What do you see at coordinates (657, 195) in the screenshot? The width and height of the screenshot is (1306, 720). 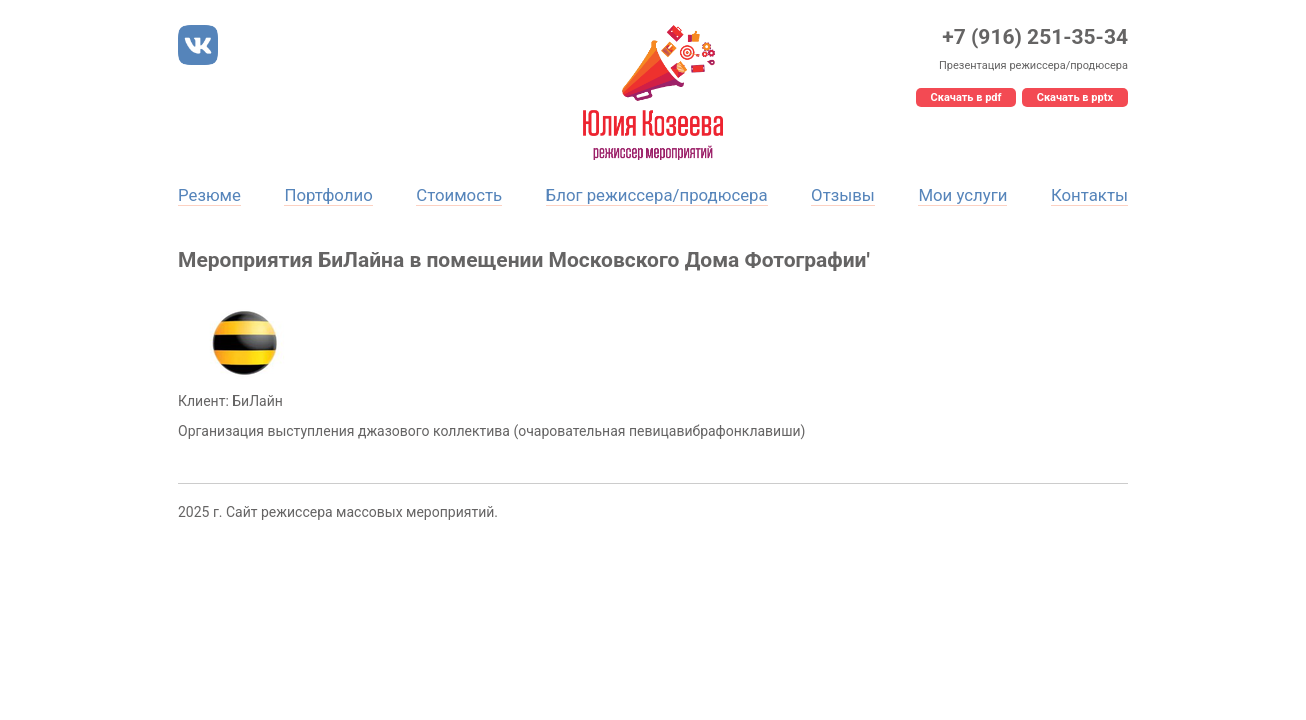 I see `Блог режиссера/продюсера` at bounding box center [657, 195].